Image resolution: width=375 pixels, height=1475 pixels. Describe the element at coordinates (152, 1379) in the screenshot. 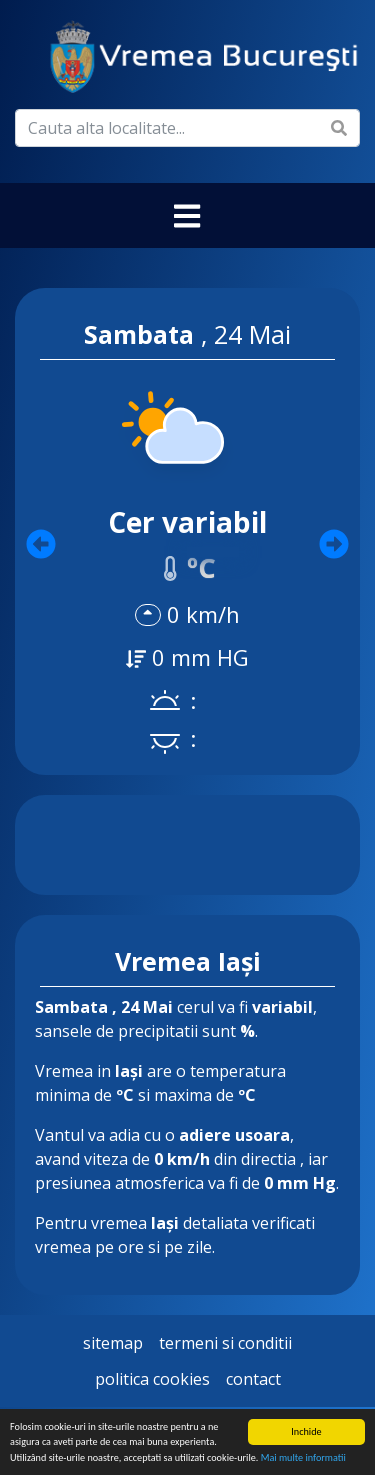

I see `Politica Cookies` at that location.